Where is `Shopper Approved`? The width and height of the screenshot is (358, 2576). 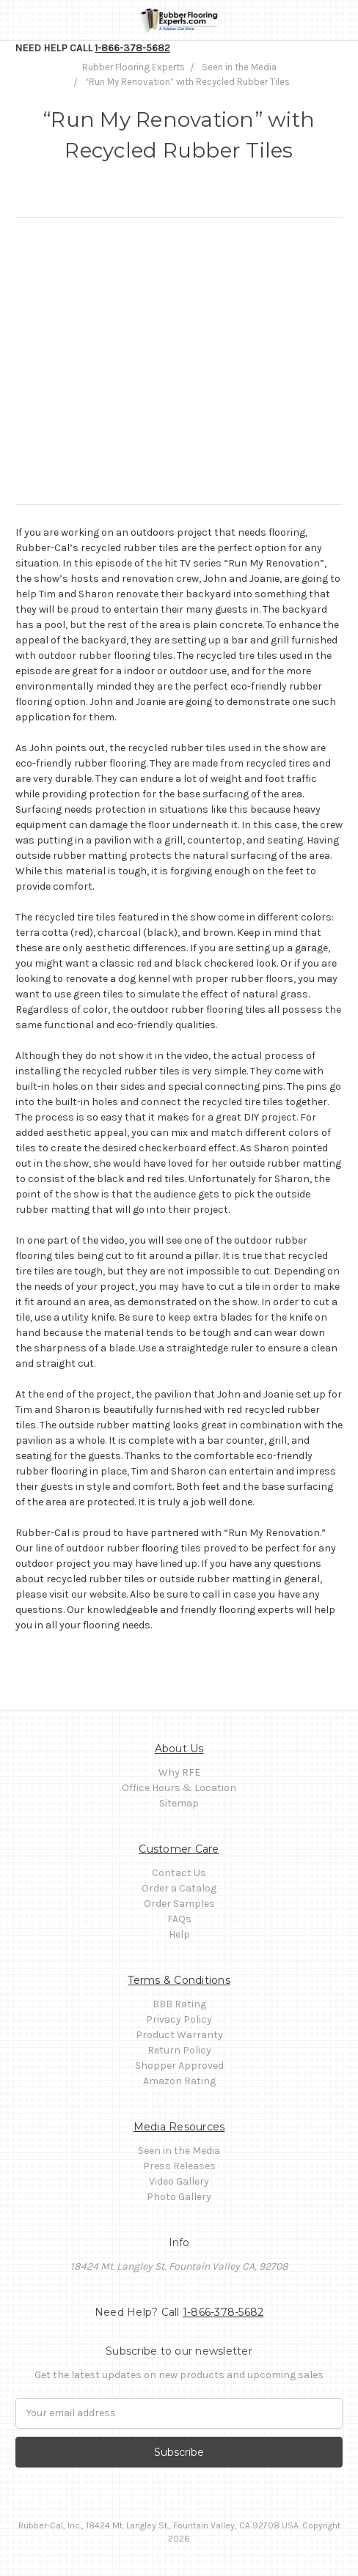 Shopper Approved is located at coordinates (179, 2065).